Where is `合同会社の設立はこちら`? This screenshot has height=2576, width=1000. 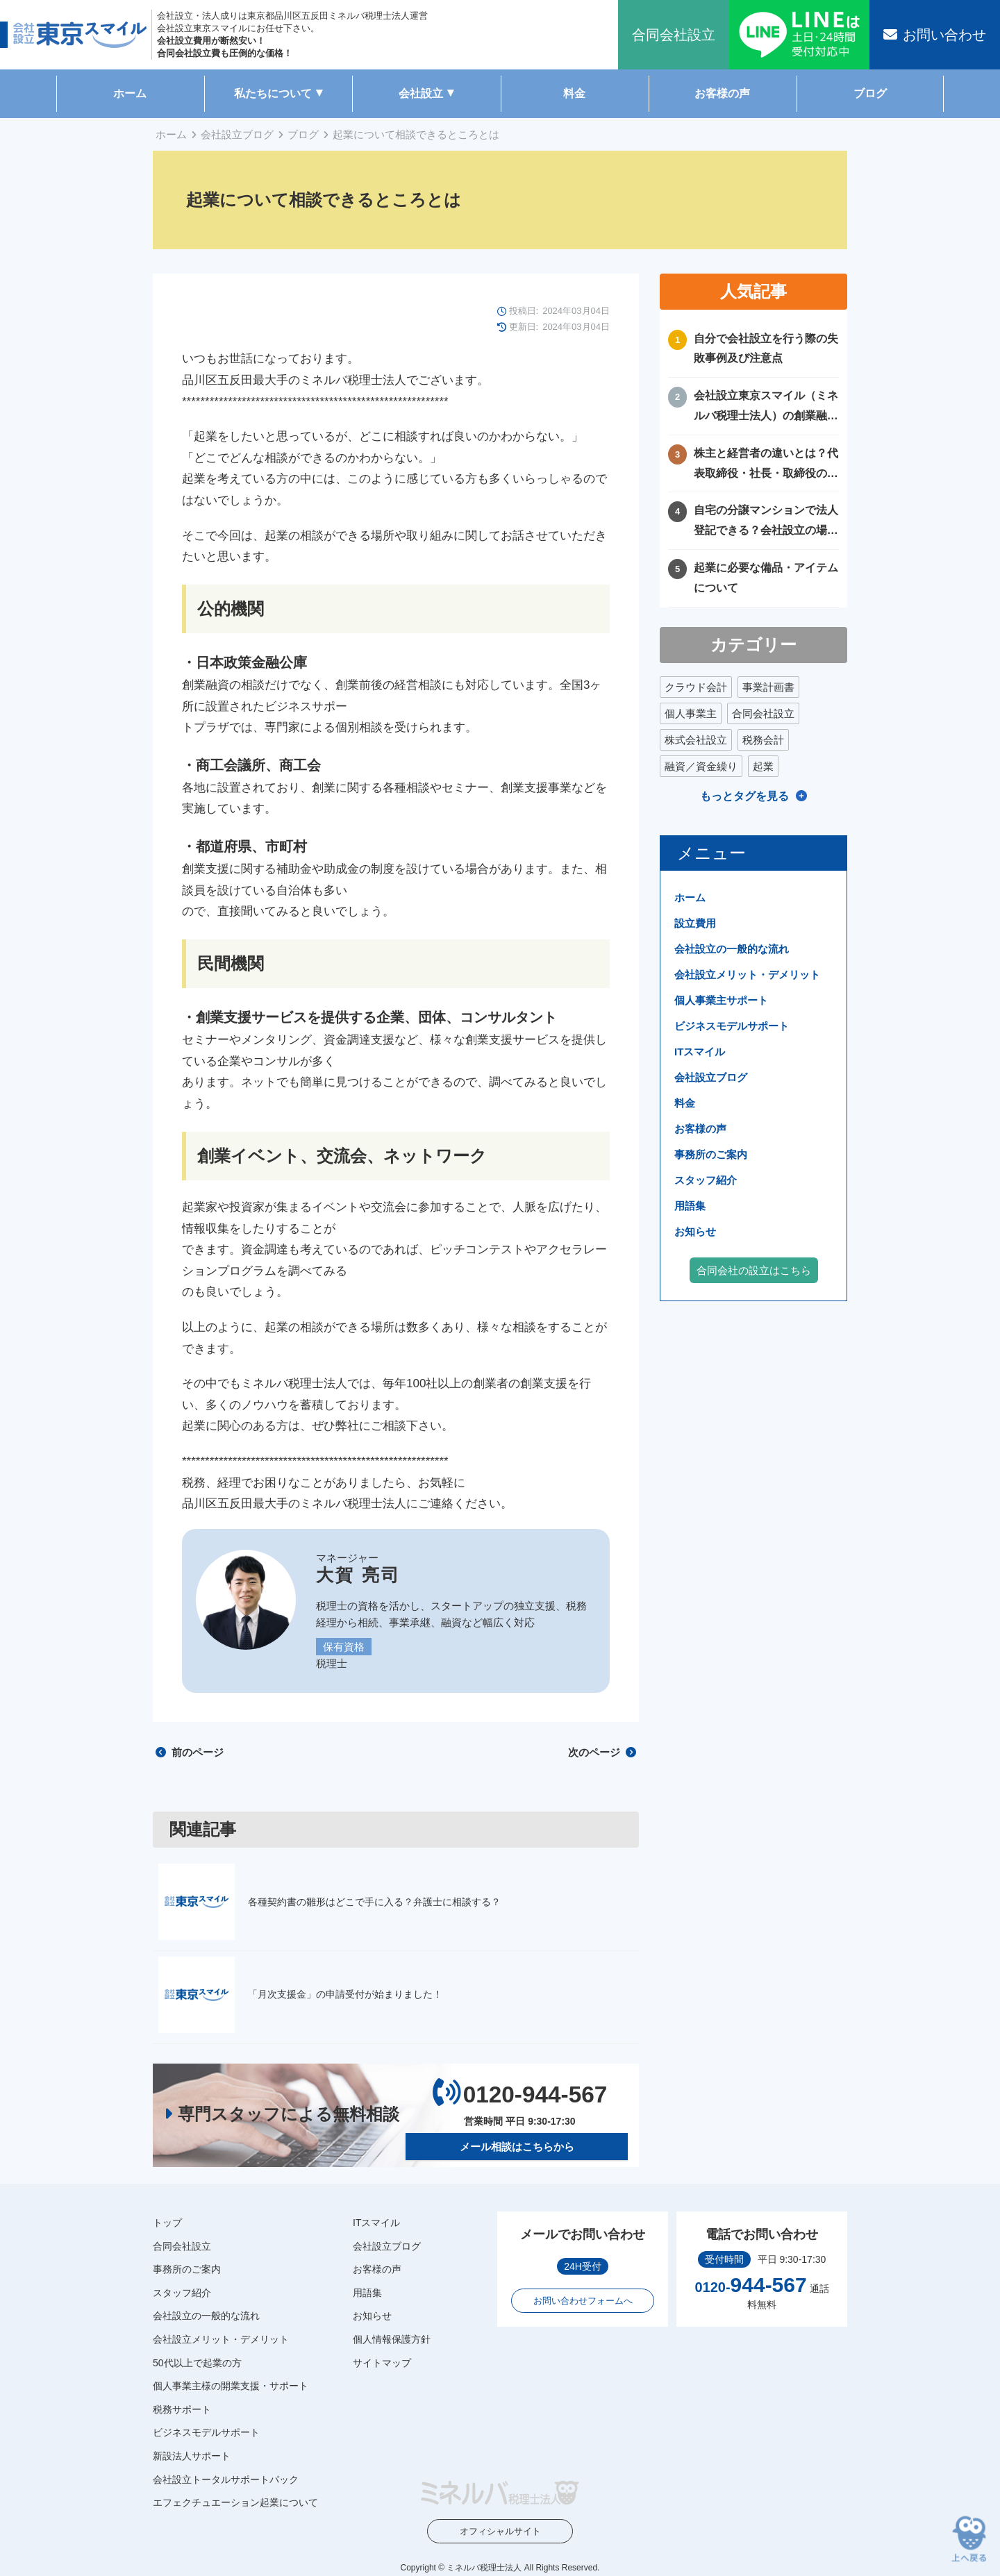
合同会社の設立はこちら is located at coordinates (754, 1270).